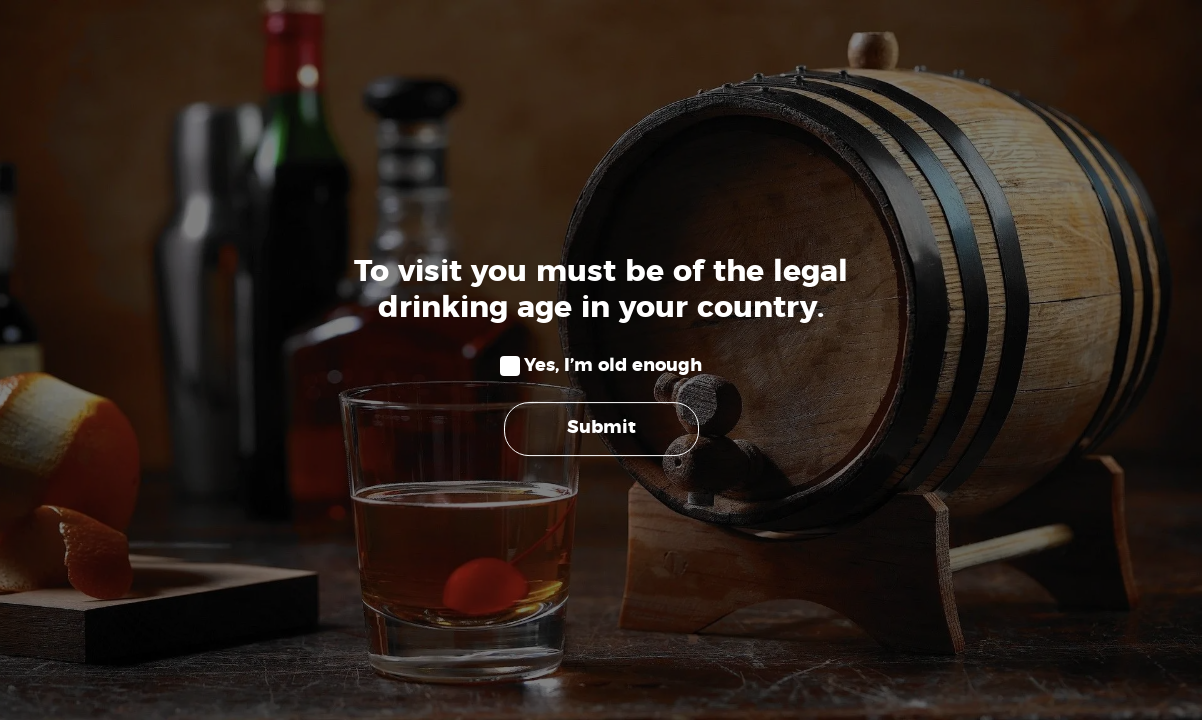 The width and height of the screenshot is (1202, 720). Describe the element at coordinates (601, 429) in the screenshot. I see `Submit` at that location.